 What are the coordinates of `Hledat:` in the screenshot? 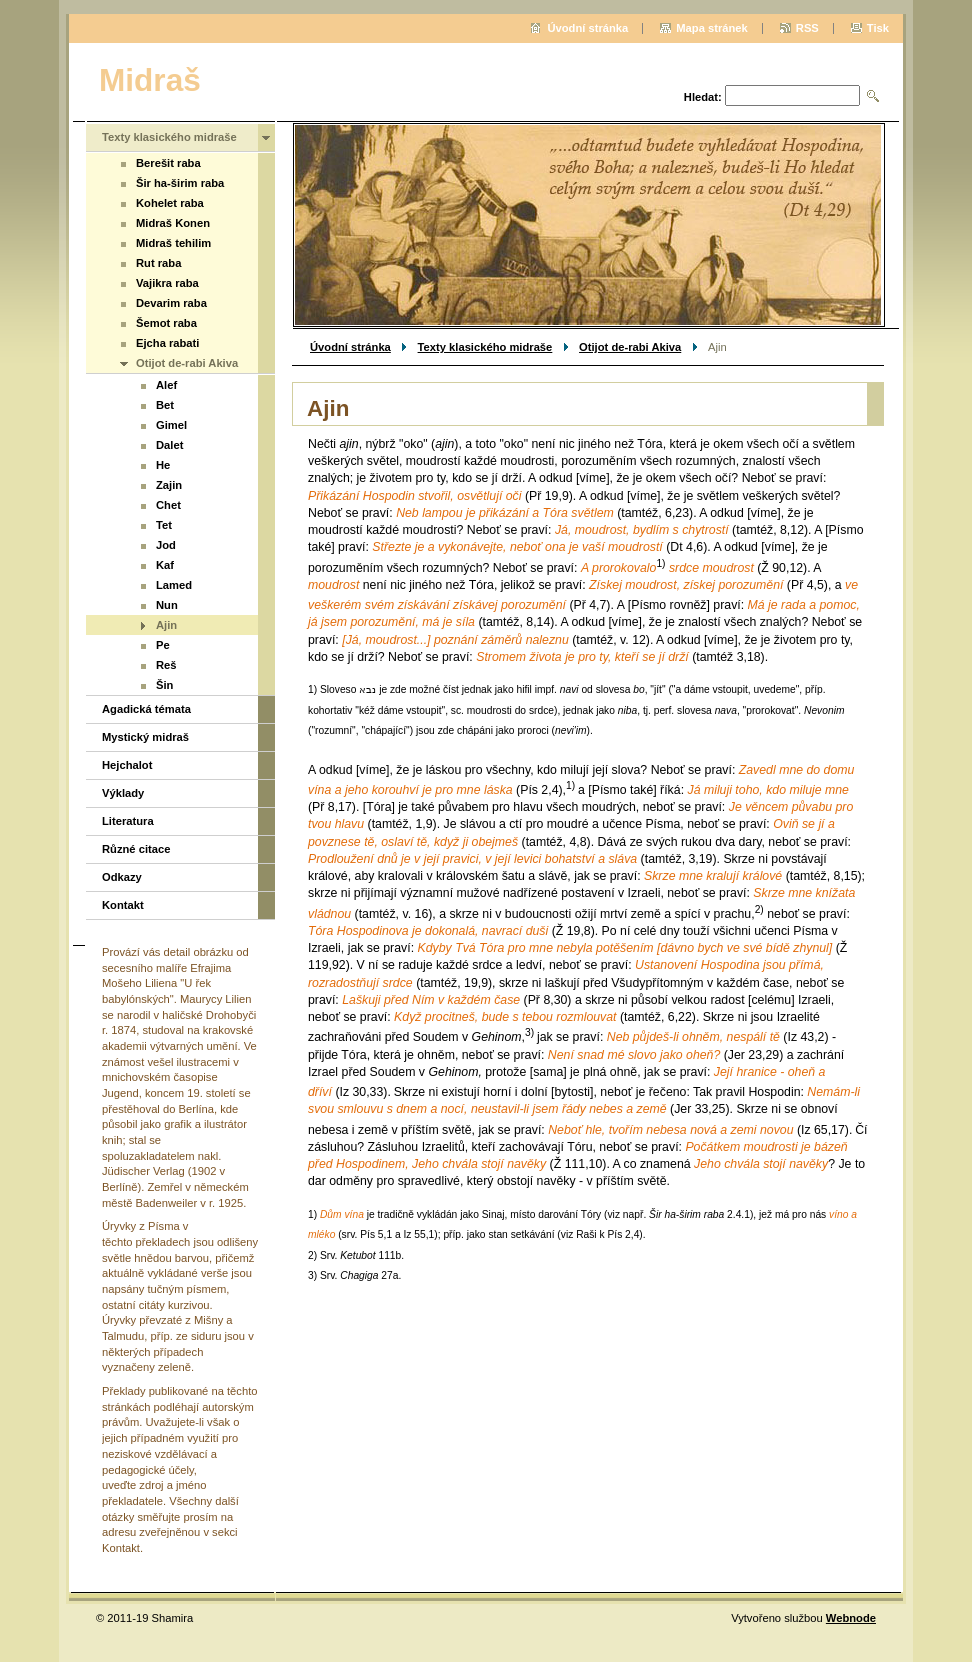 It's located at (703, 97).